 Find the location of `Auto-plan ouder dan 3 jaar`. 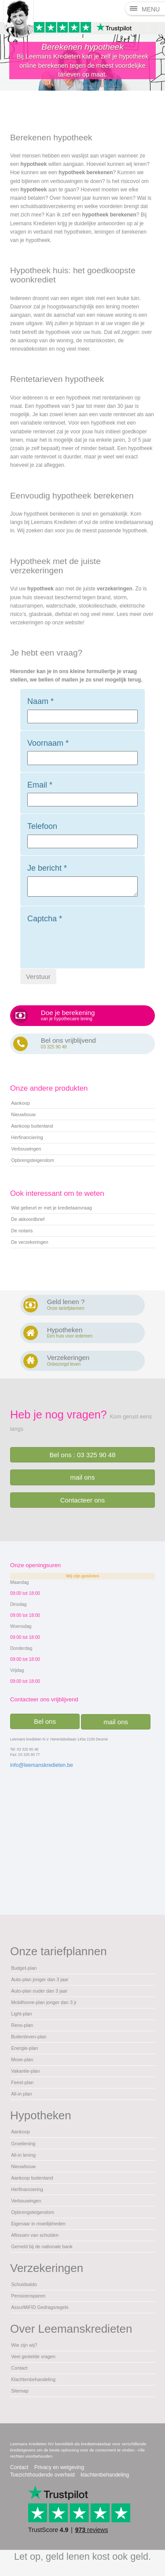

Auto-plan ouder dan 3 jaar is located at coordinates (39, 1990).